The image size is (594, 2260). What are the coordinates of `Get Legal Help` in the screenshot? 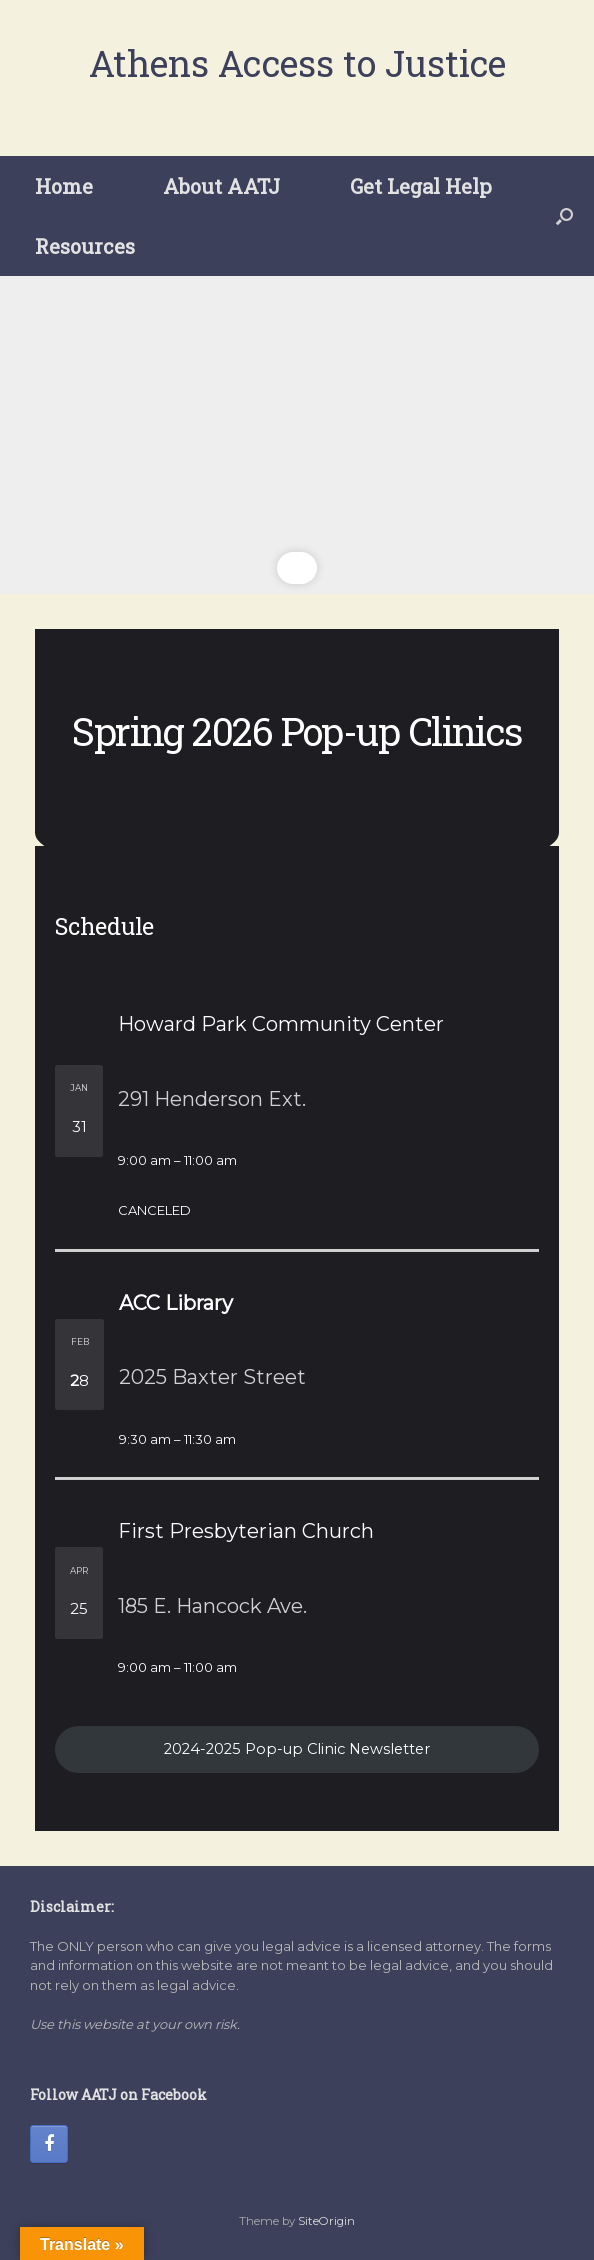 It's located at (421, 186).